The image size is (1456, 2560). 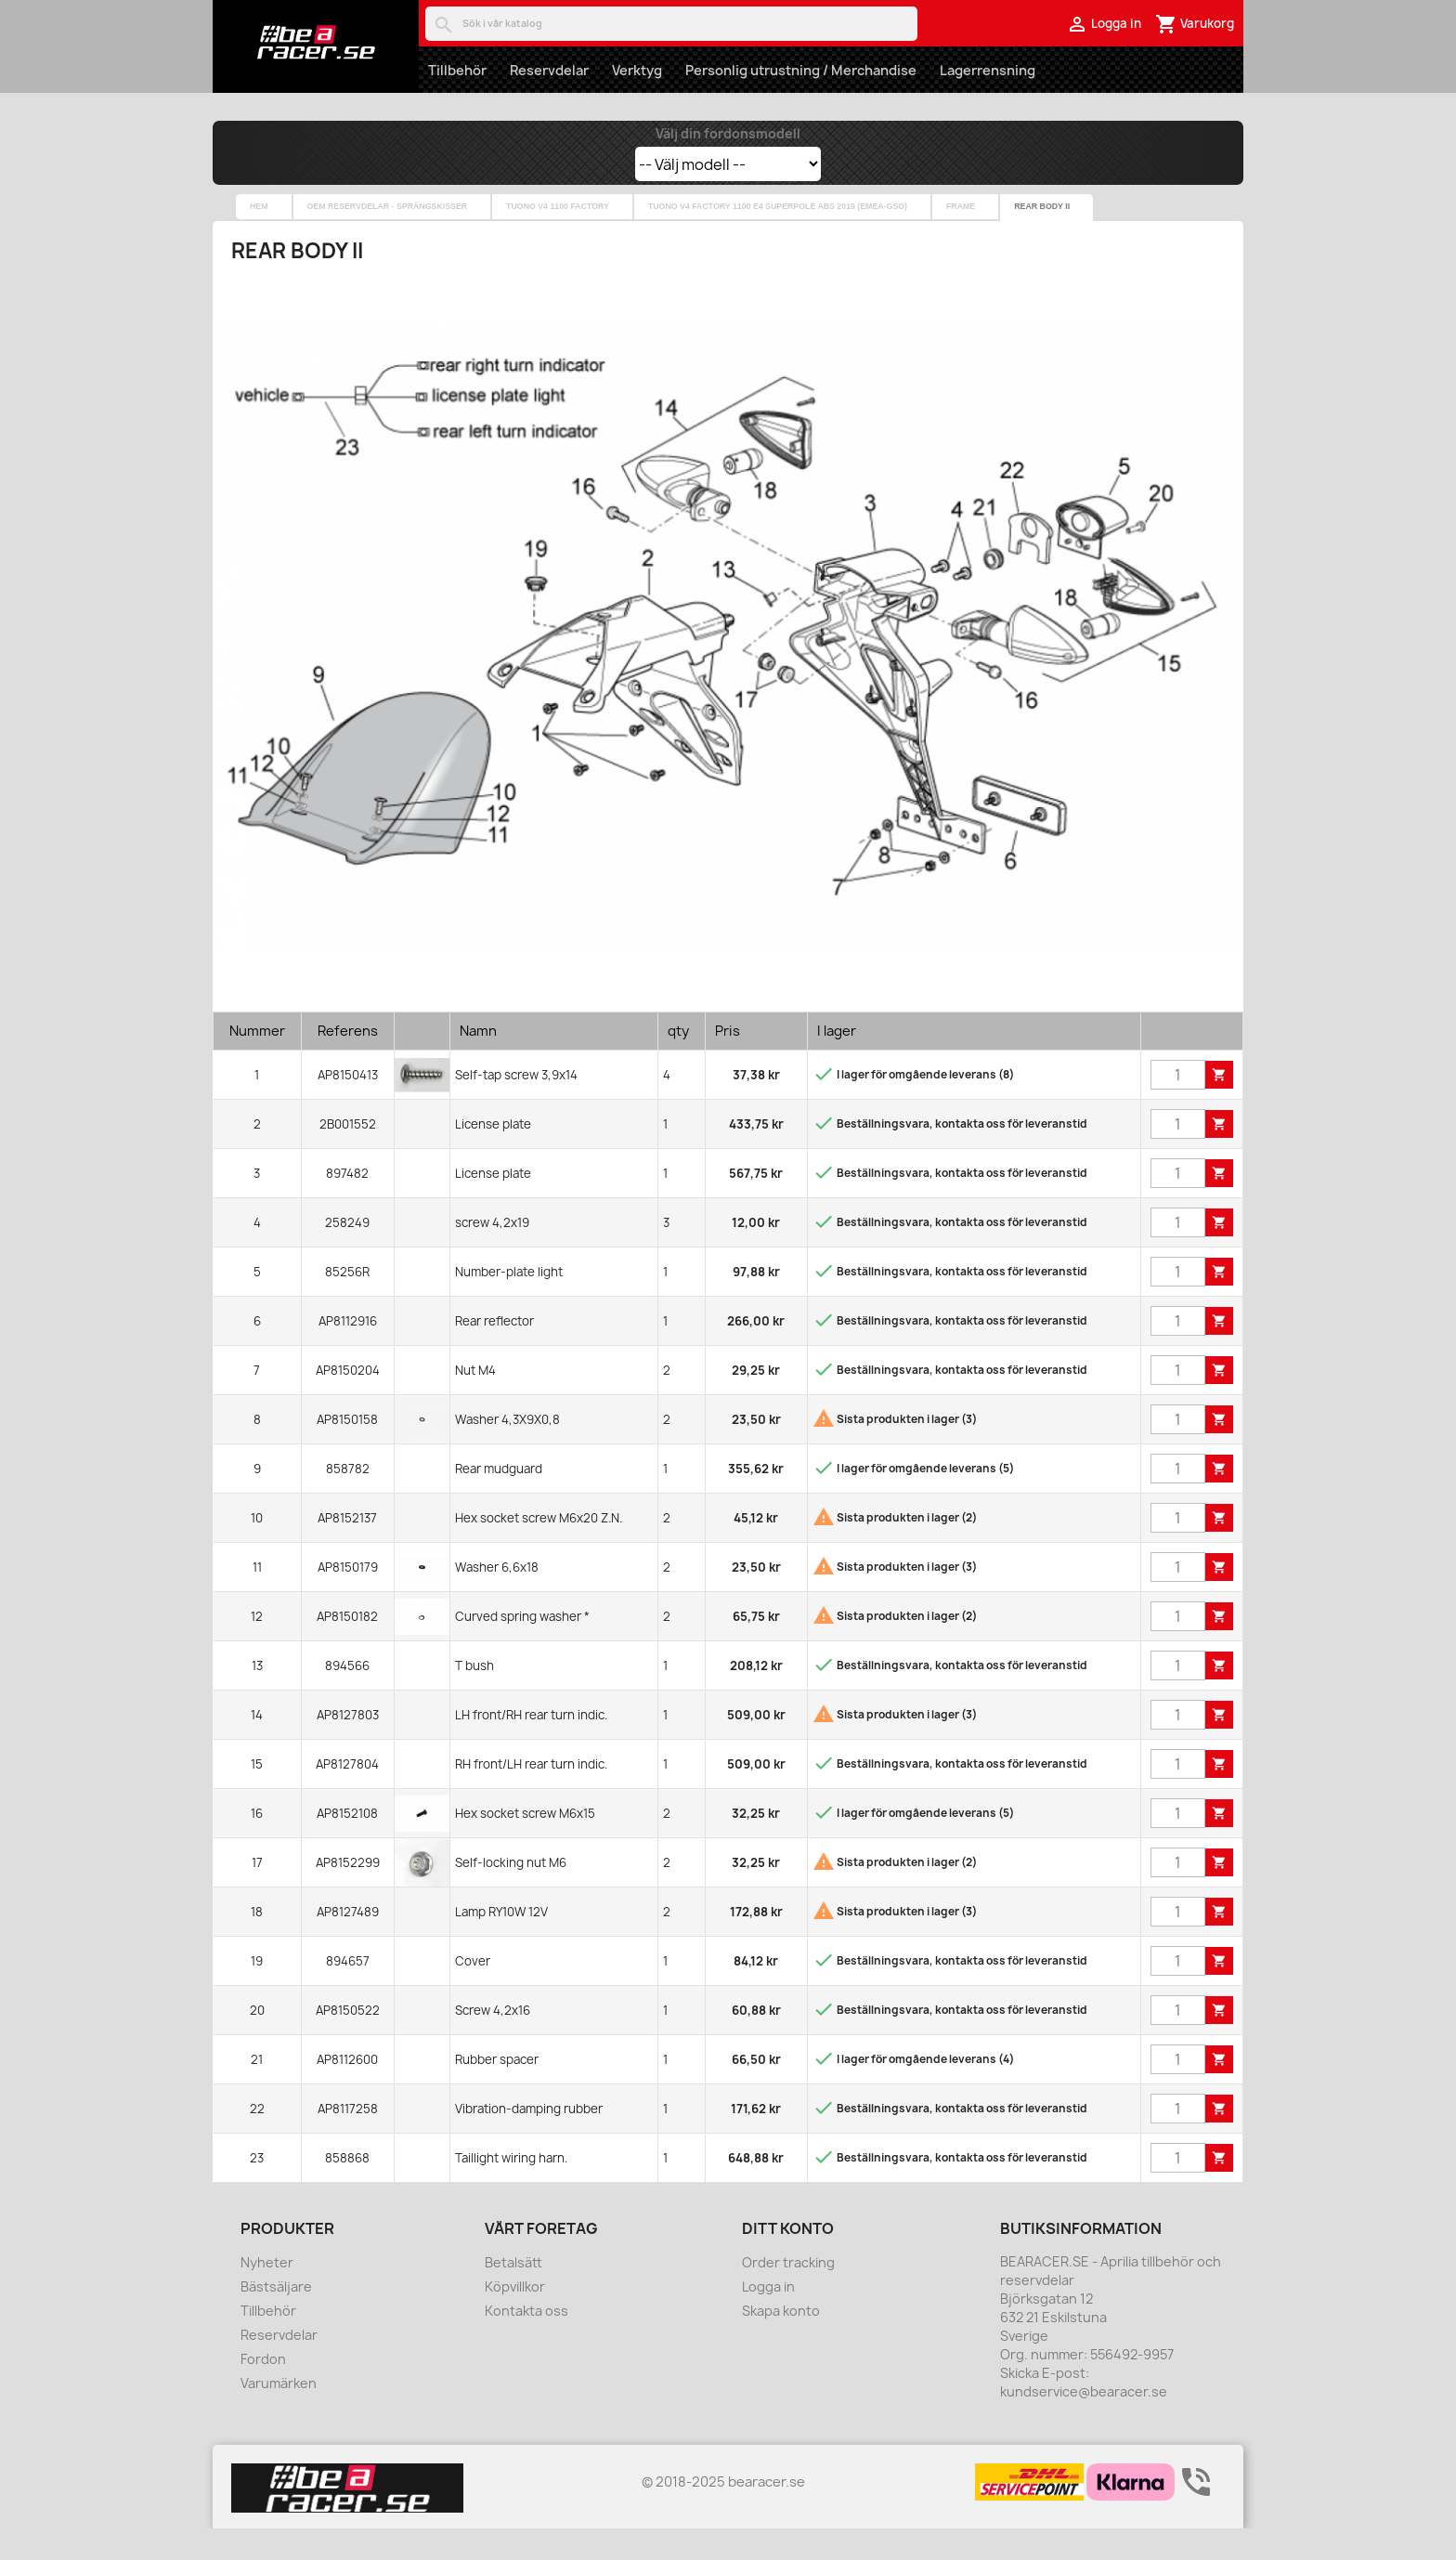 I want to click on Rubber spacer, so click(x=497, y=2091).